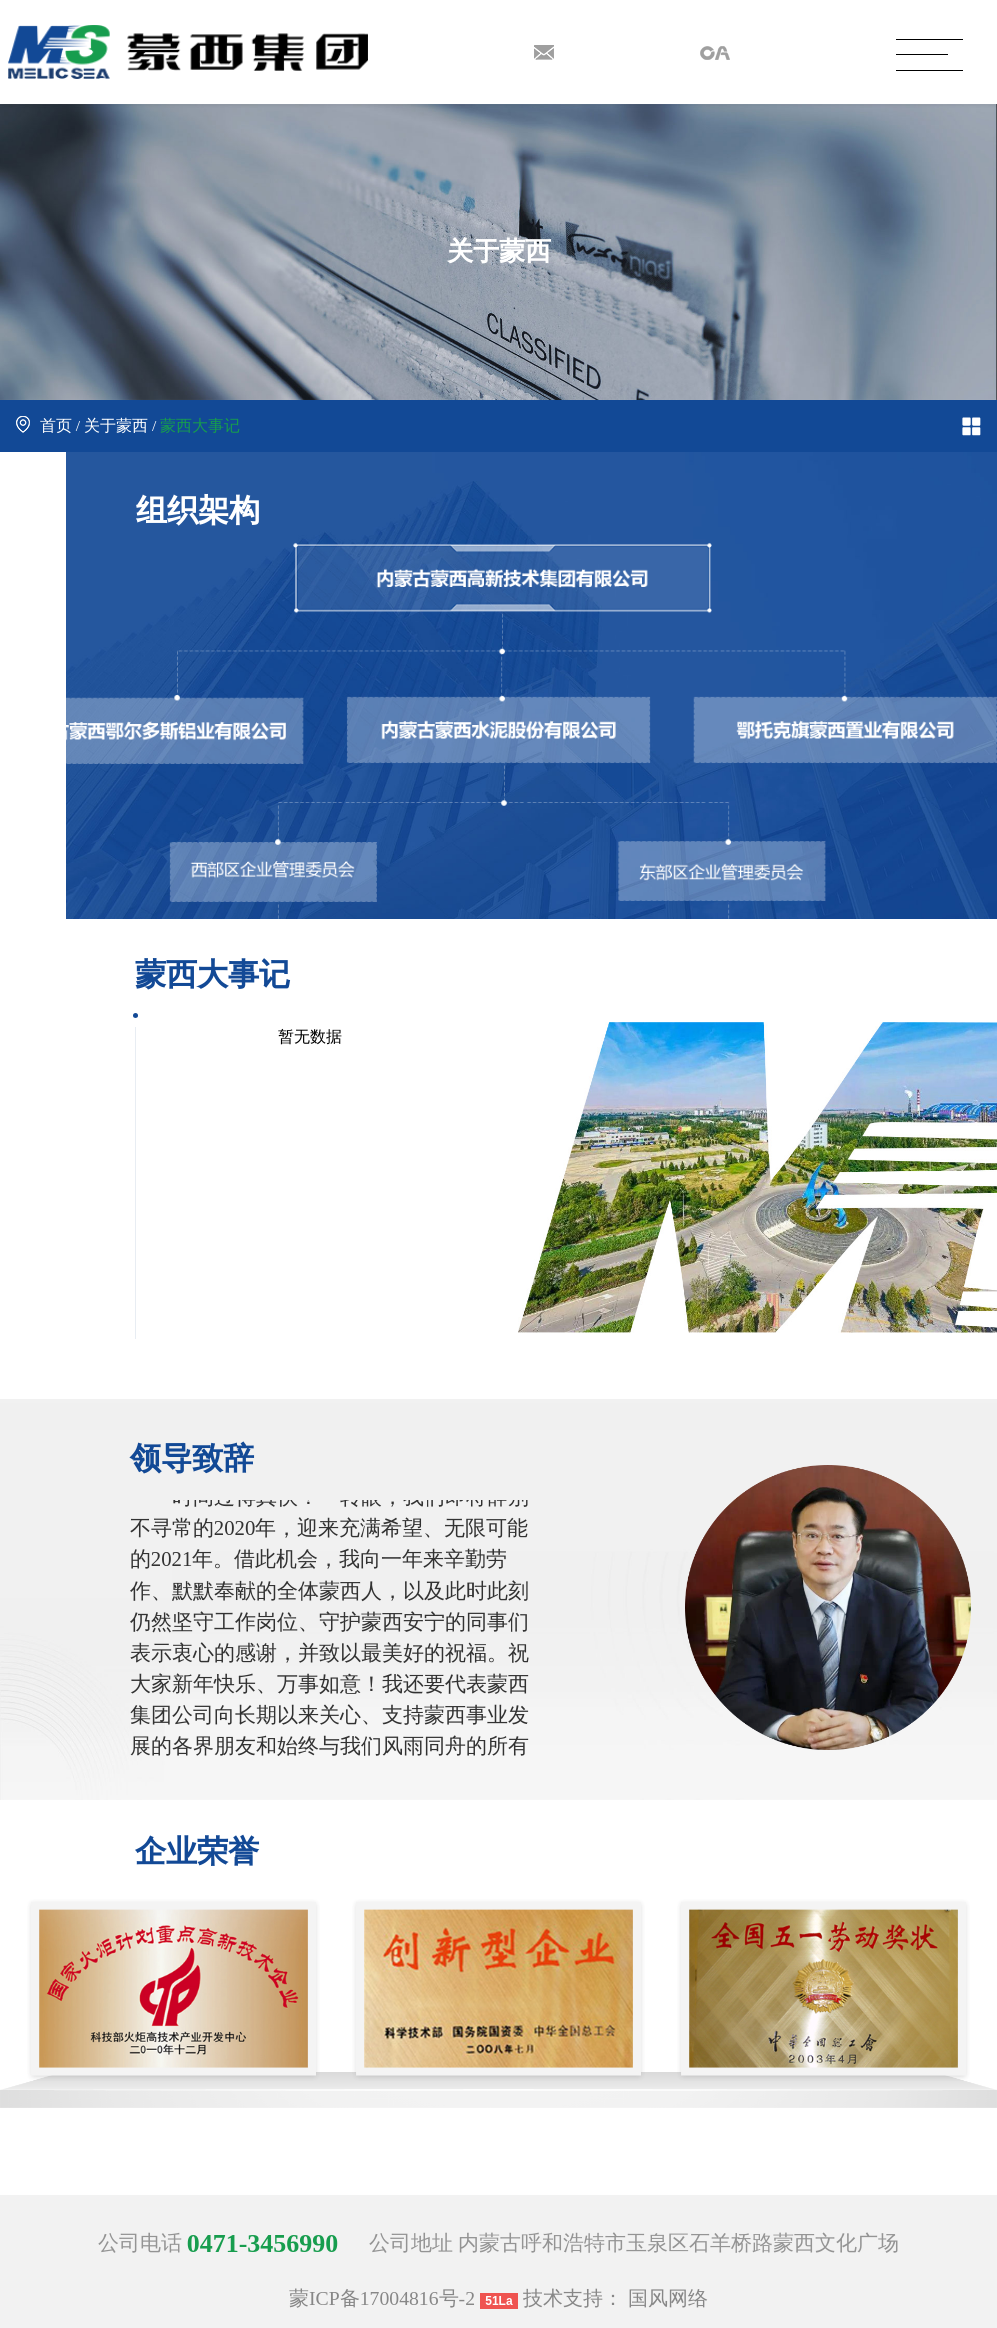 Image resolution: width=997 pixels, height=2328 pixels. I want to click on 首页 /, so click(50, 425).